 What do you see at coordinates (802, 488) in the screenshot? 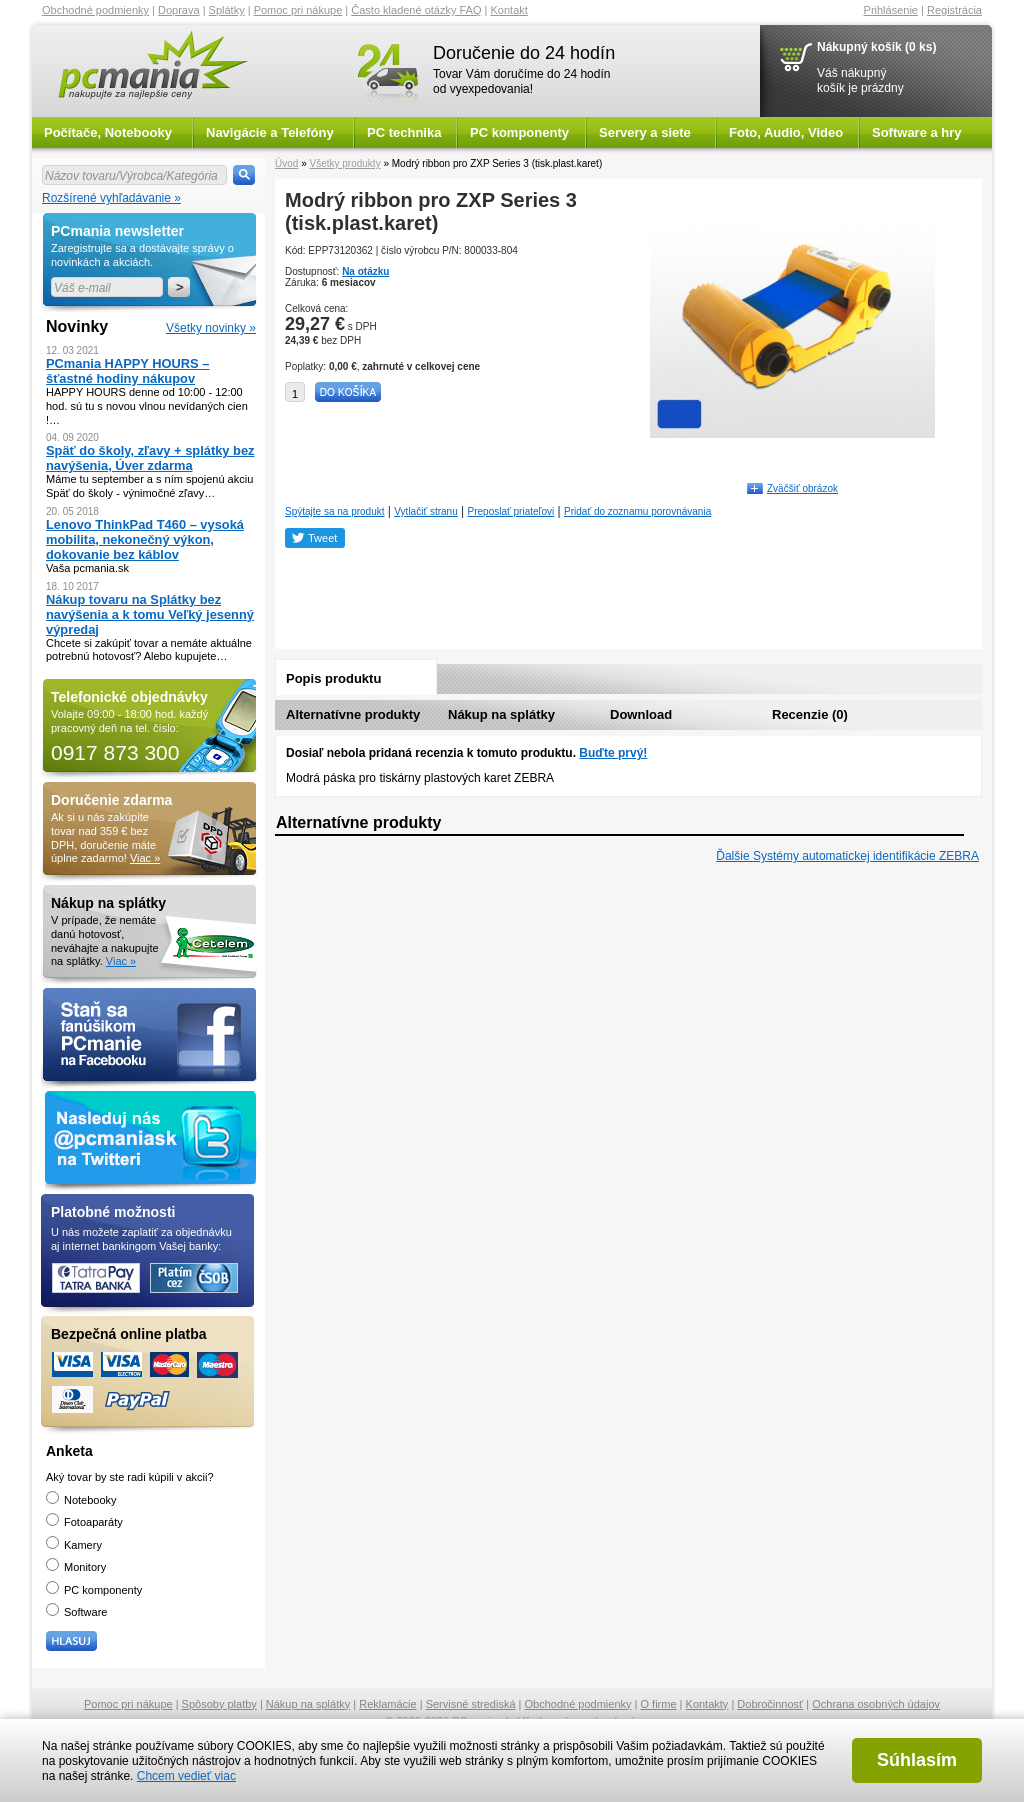
I see `Zväčšiť obrázok` at bounding box center [802, 488].